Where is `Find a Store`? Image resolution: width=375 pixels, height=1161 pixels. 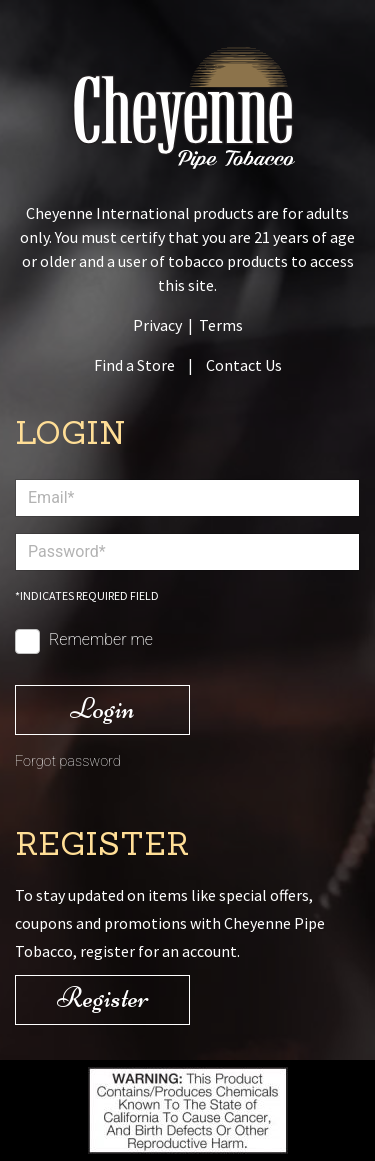
Find a Store is located at coordinates (134, 365).